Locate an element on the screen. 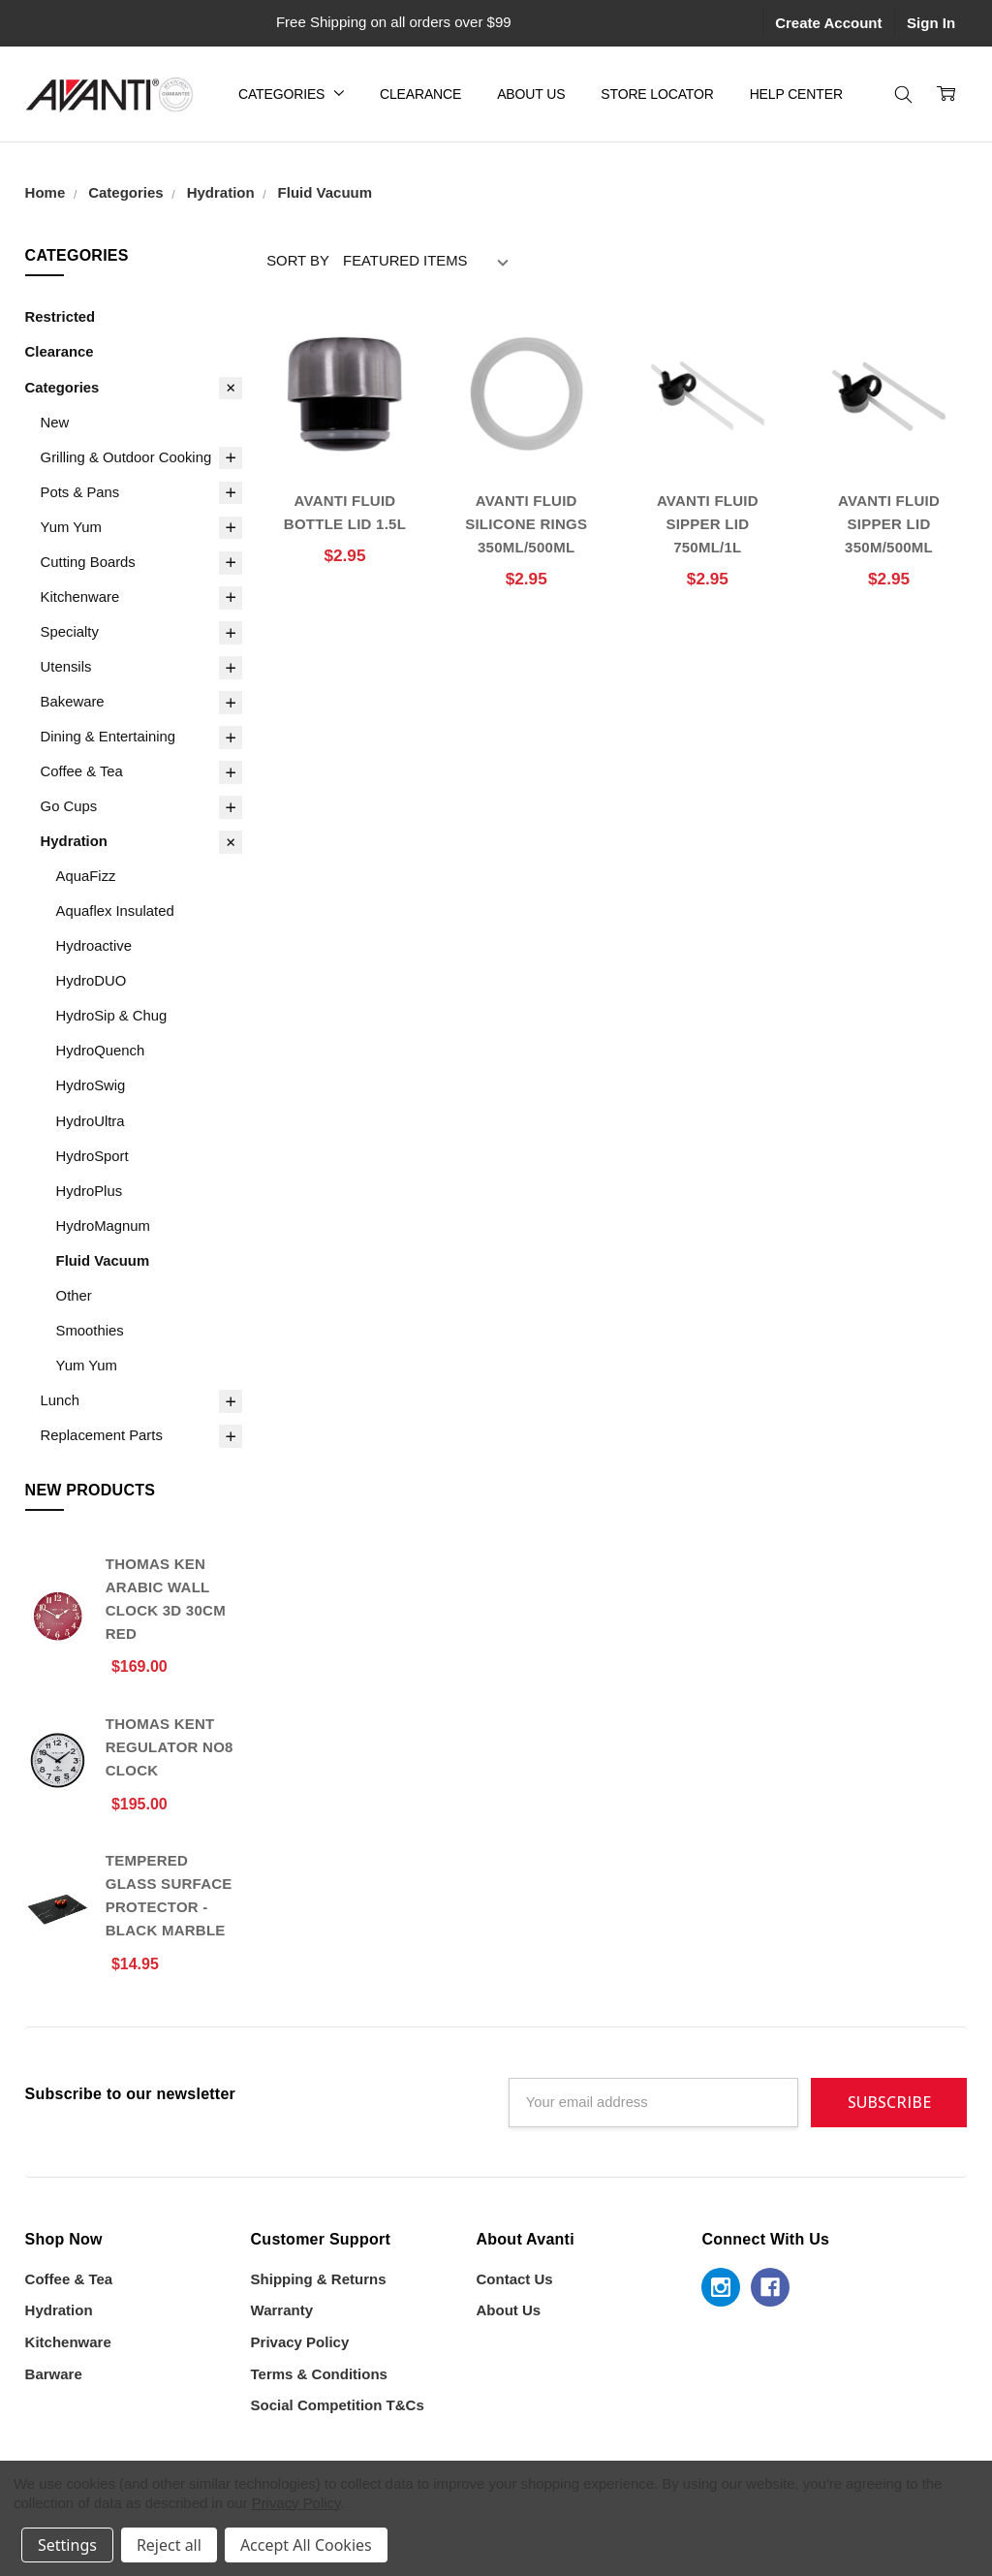 This screenshot has width=992, height=2576. New is located at coordinates (55, 422).